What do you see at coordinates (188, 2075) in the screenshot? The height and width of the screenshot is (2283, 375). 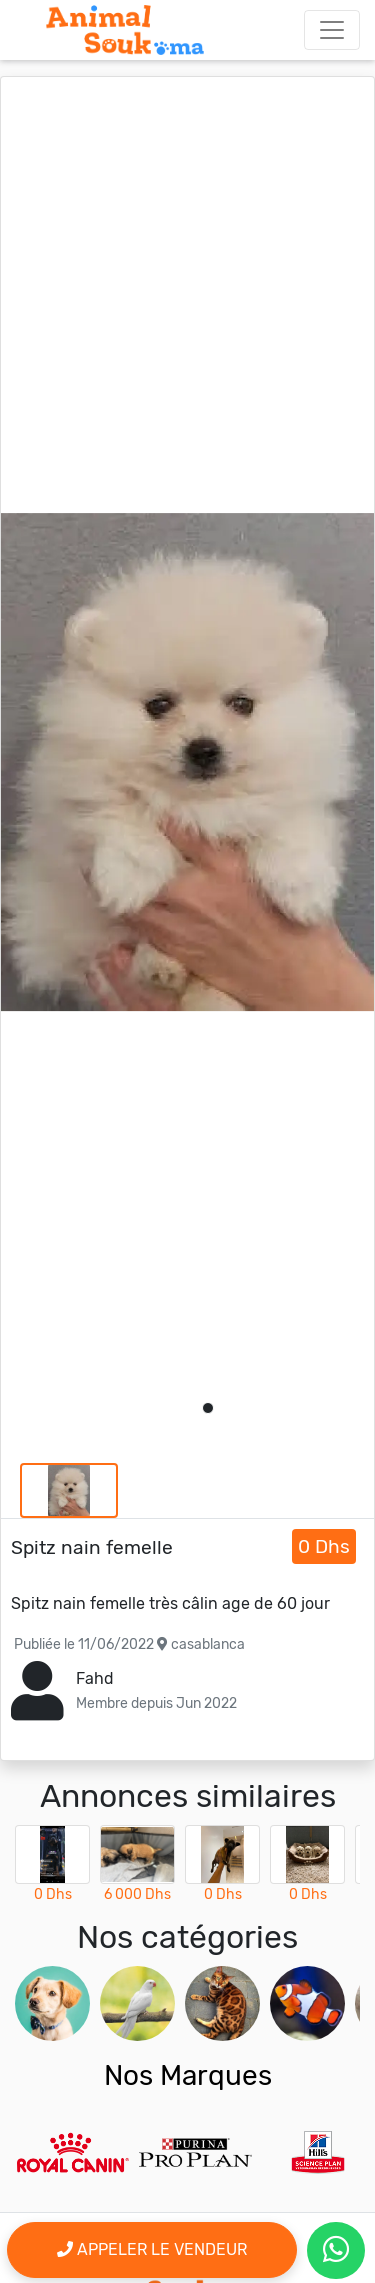 I see `Nos Marques` at bounding box center [188, 2075].